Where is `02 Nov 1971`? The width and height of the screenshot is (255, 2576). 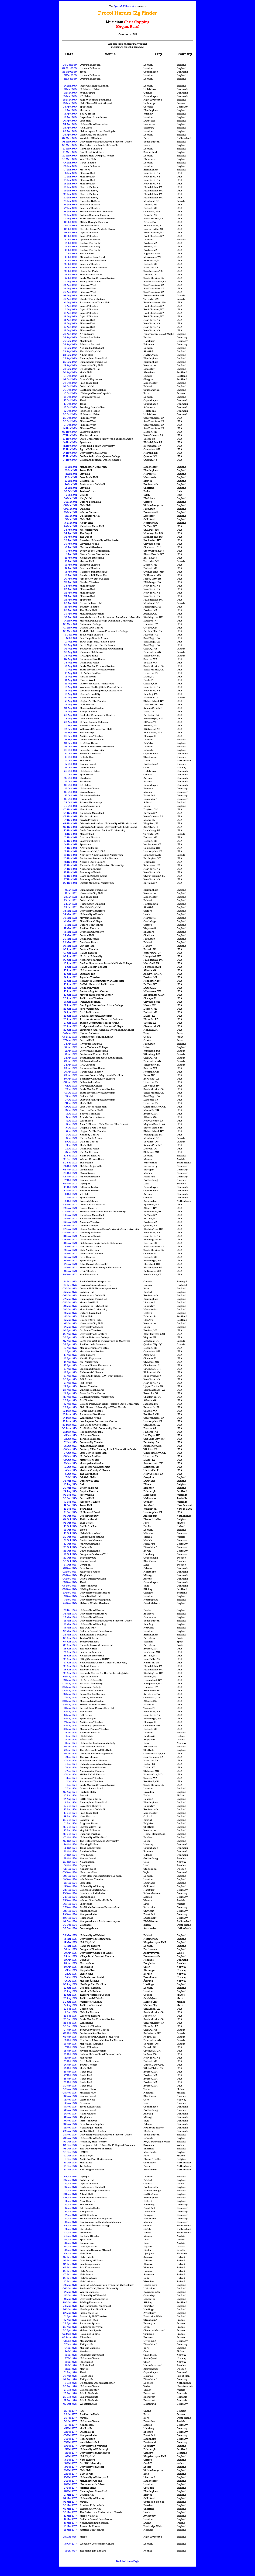 02 Nov 1971 is located at coordinates (70, 809).